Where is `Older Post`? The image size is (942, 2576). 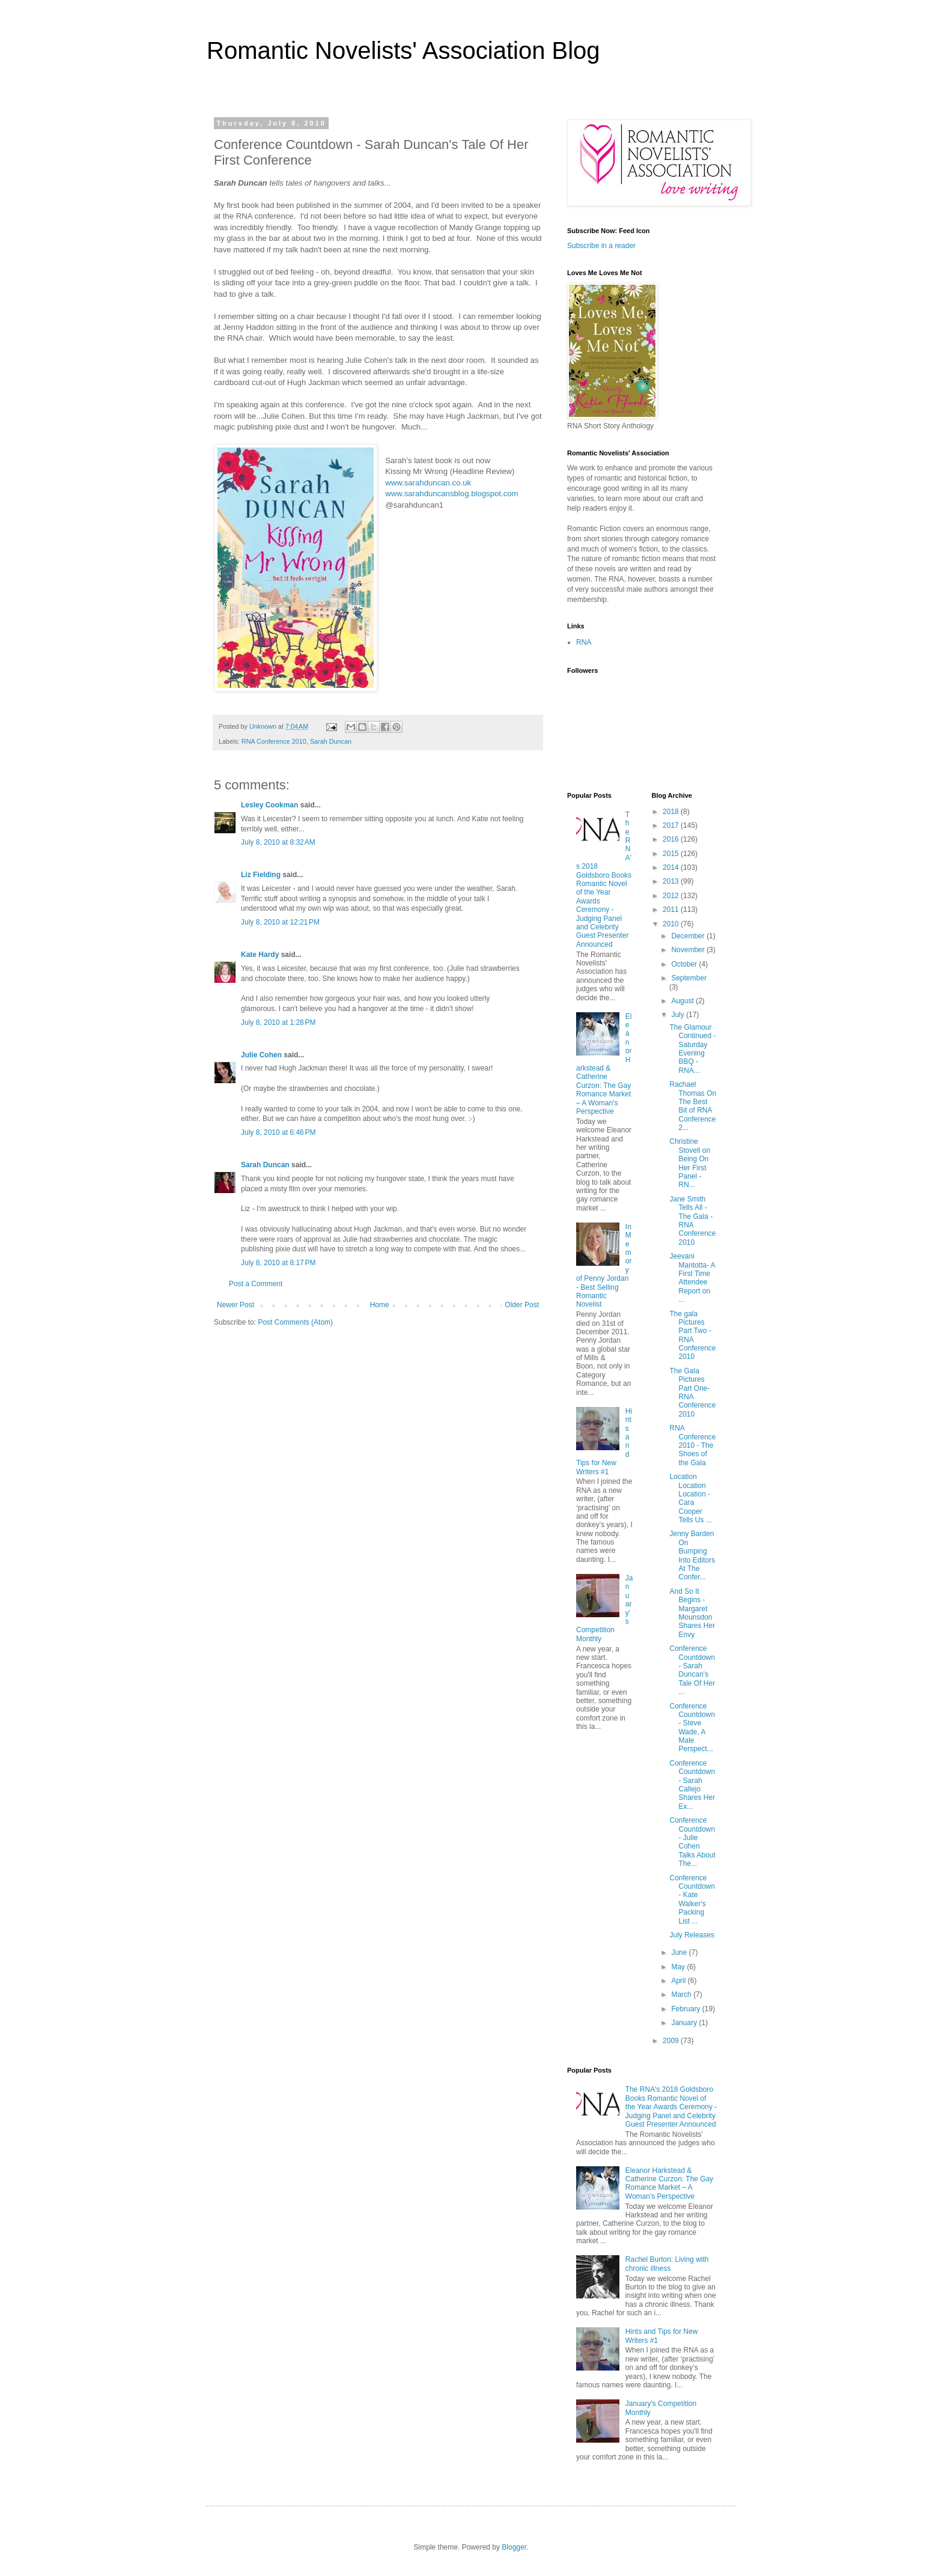
Older Post is located at coordinates (522, 1305).